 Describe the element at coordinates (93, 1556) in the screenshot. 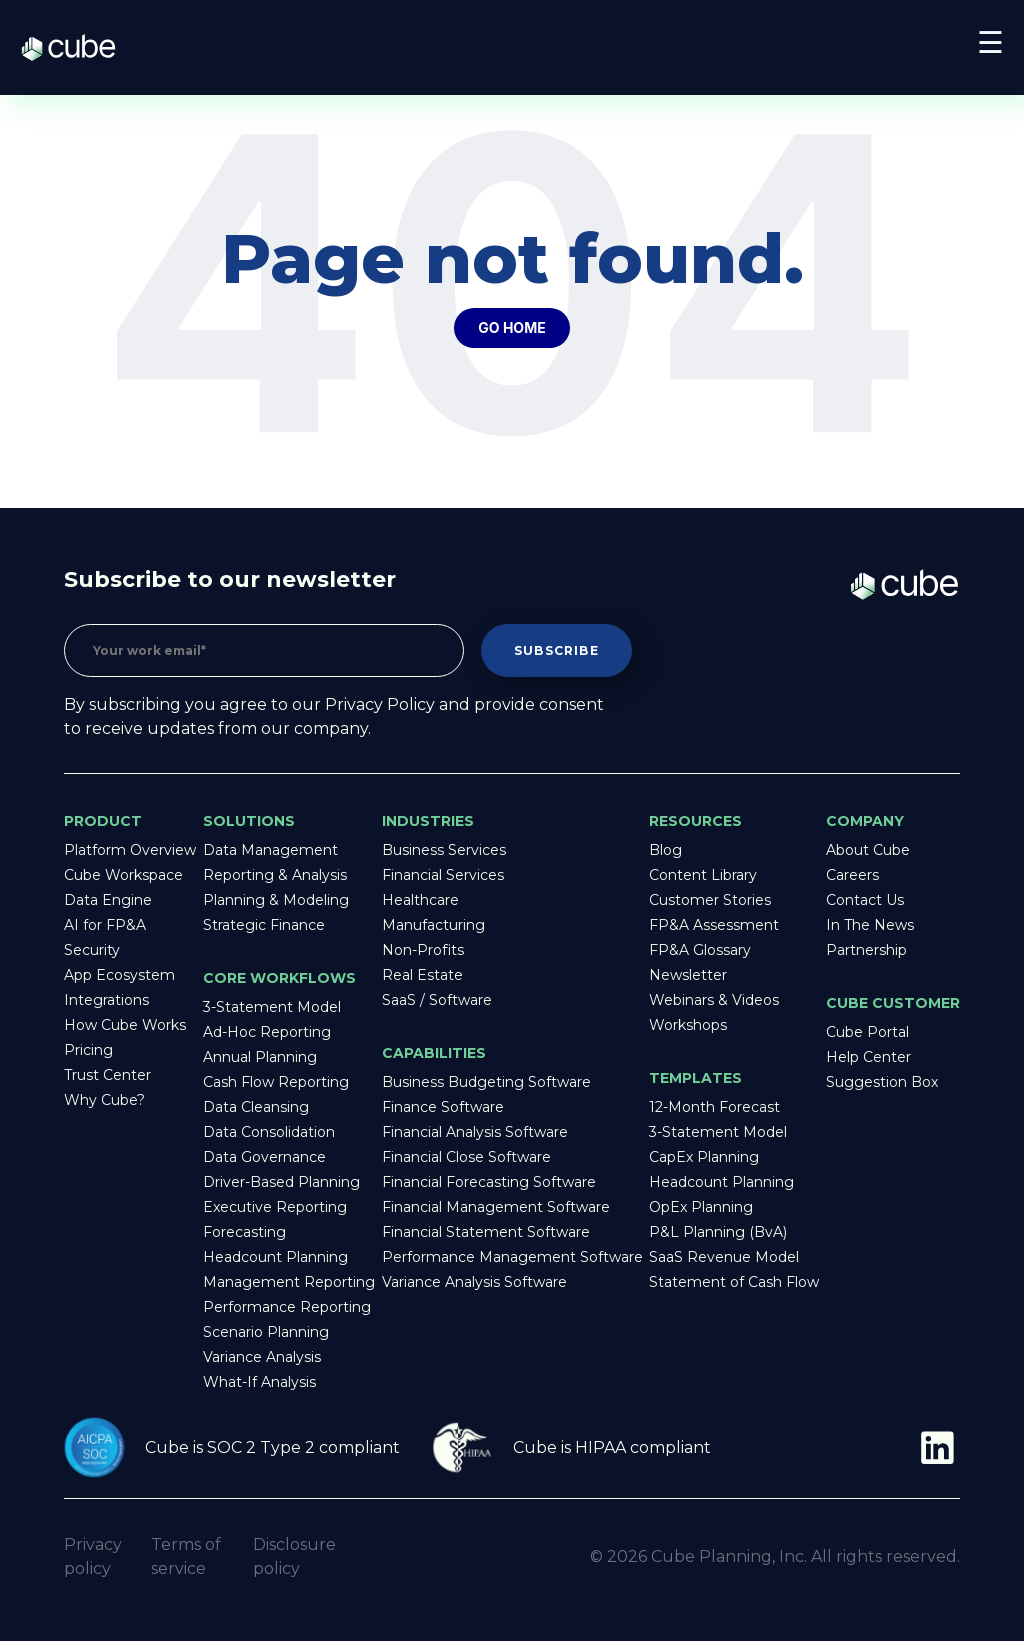

I see `Privacy policy` at that location.